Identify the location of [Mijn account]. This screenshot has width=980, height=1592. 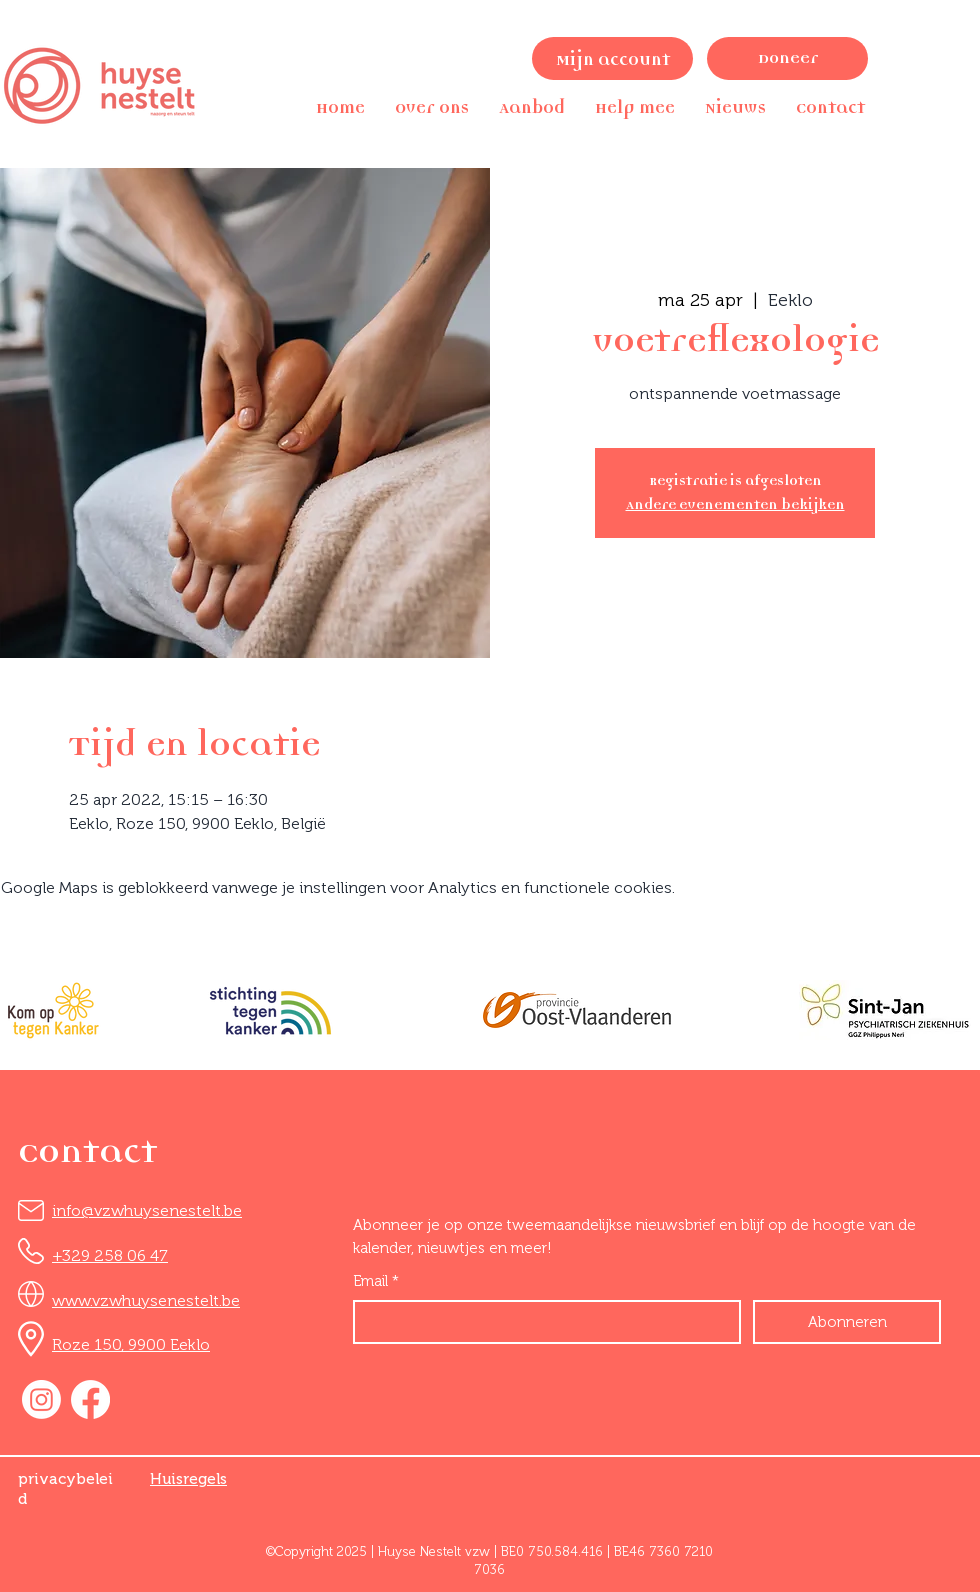
(612, 58).